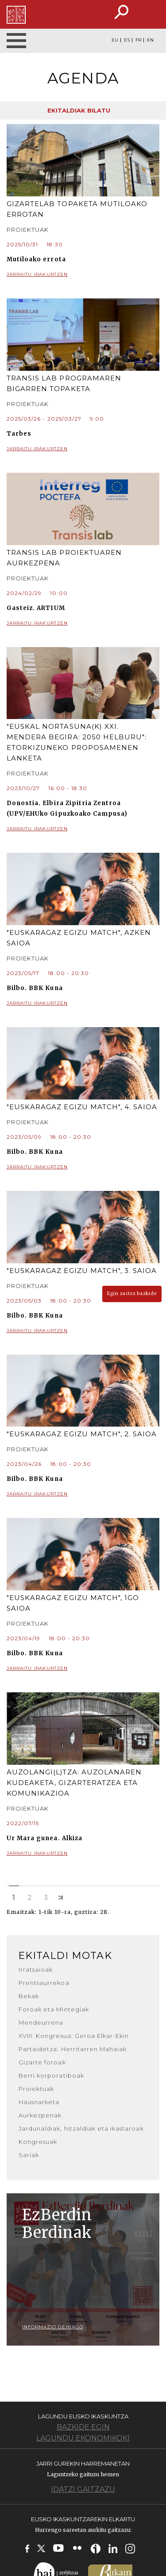  What do you see at coordinates (36, 1969) in the screenshot?
I see `Irratsaioak` at bounding box center [36, 1969].